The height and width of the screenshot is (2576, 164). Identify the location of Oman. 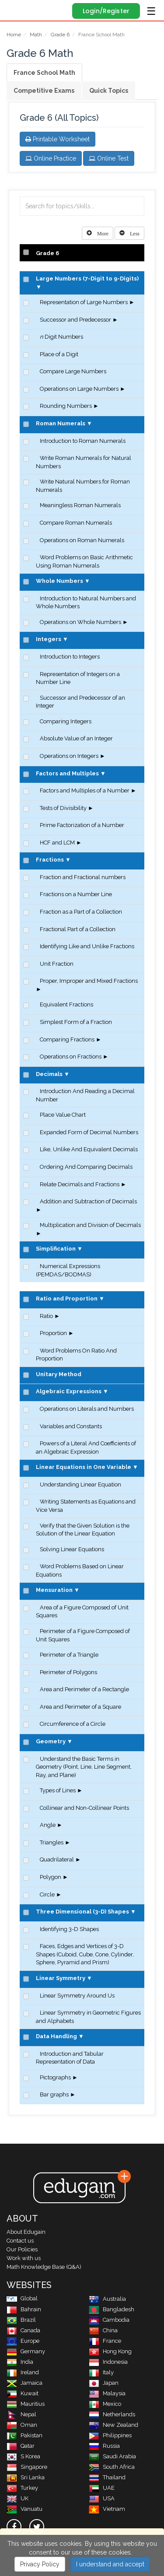
(22, 2425).